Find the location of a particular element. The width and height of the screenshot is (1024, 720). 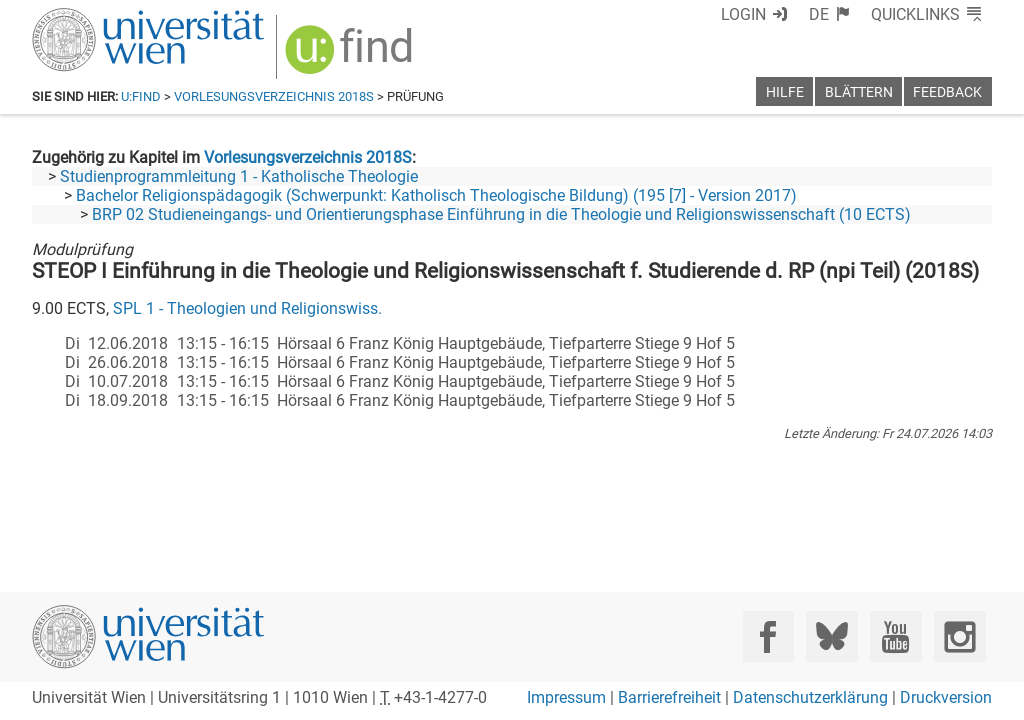

u:find is located at coordinates (141, 96).